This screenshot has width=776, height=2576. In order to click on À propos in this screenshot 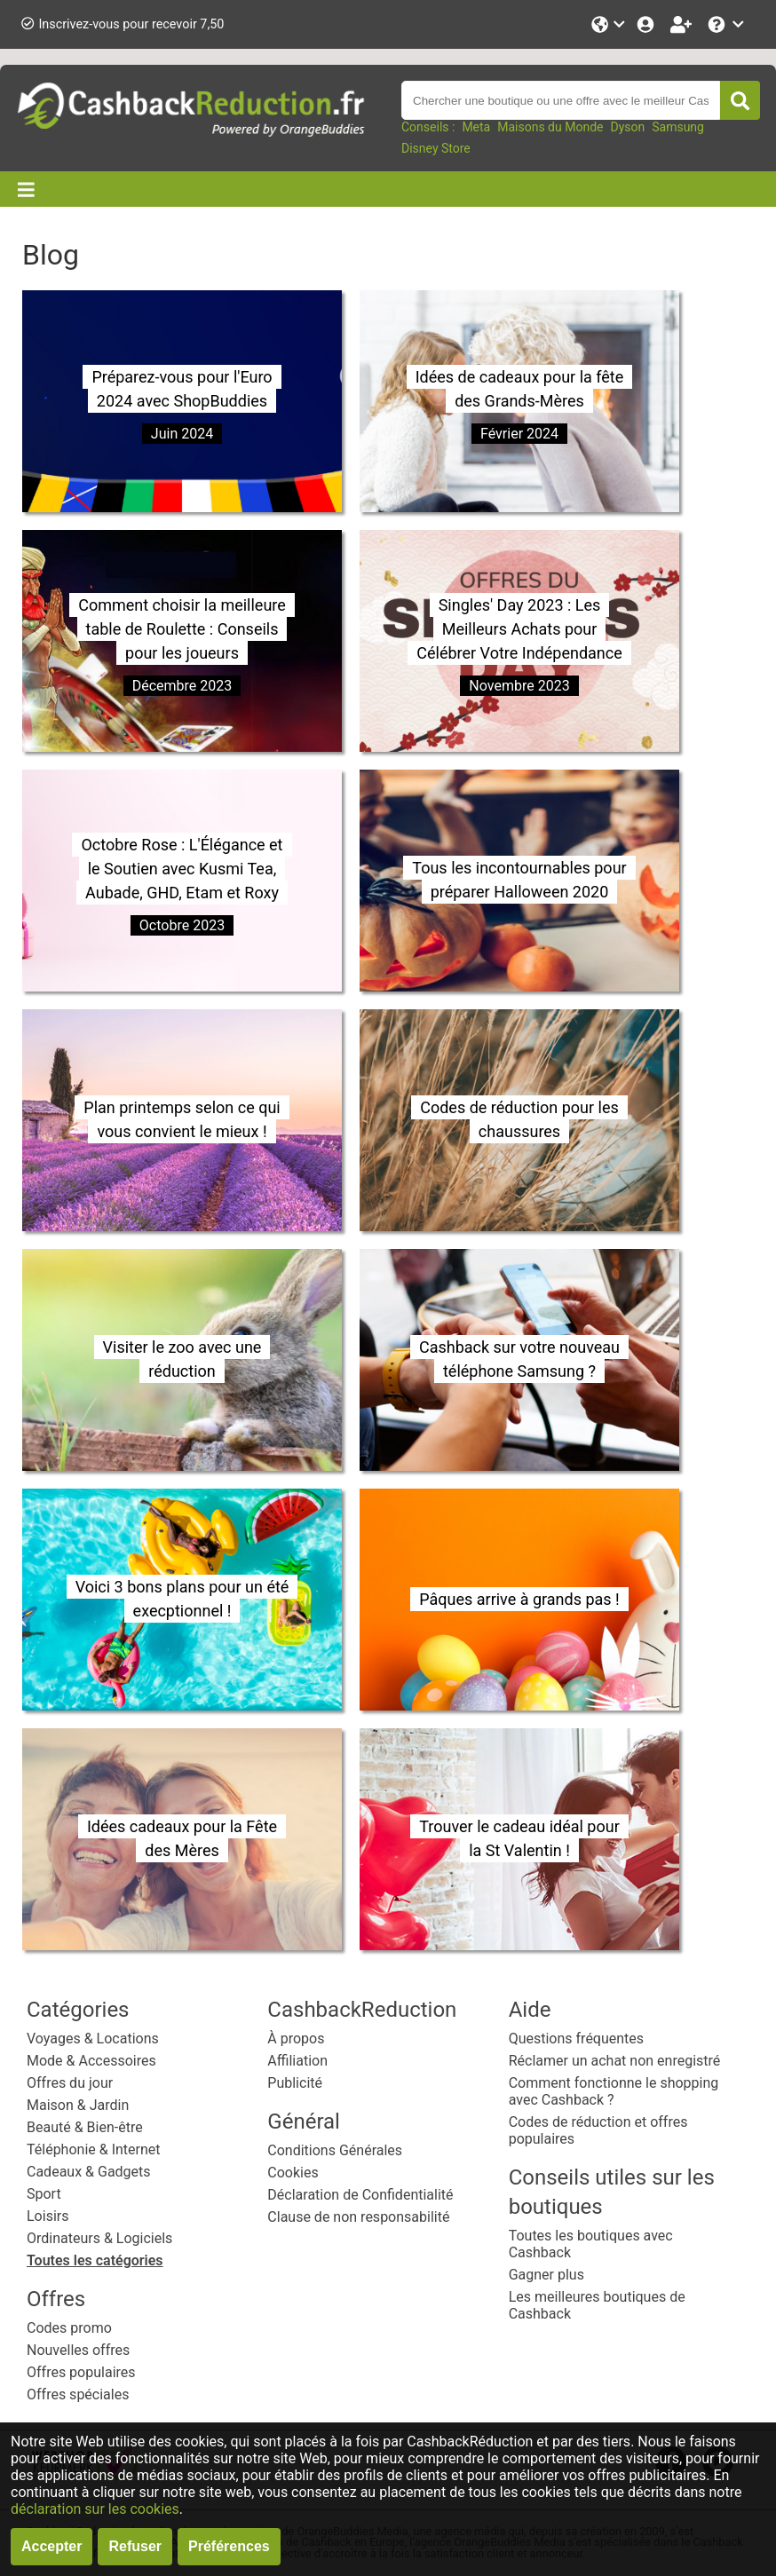, I will do `click(295, 2038)`.